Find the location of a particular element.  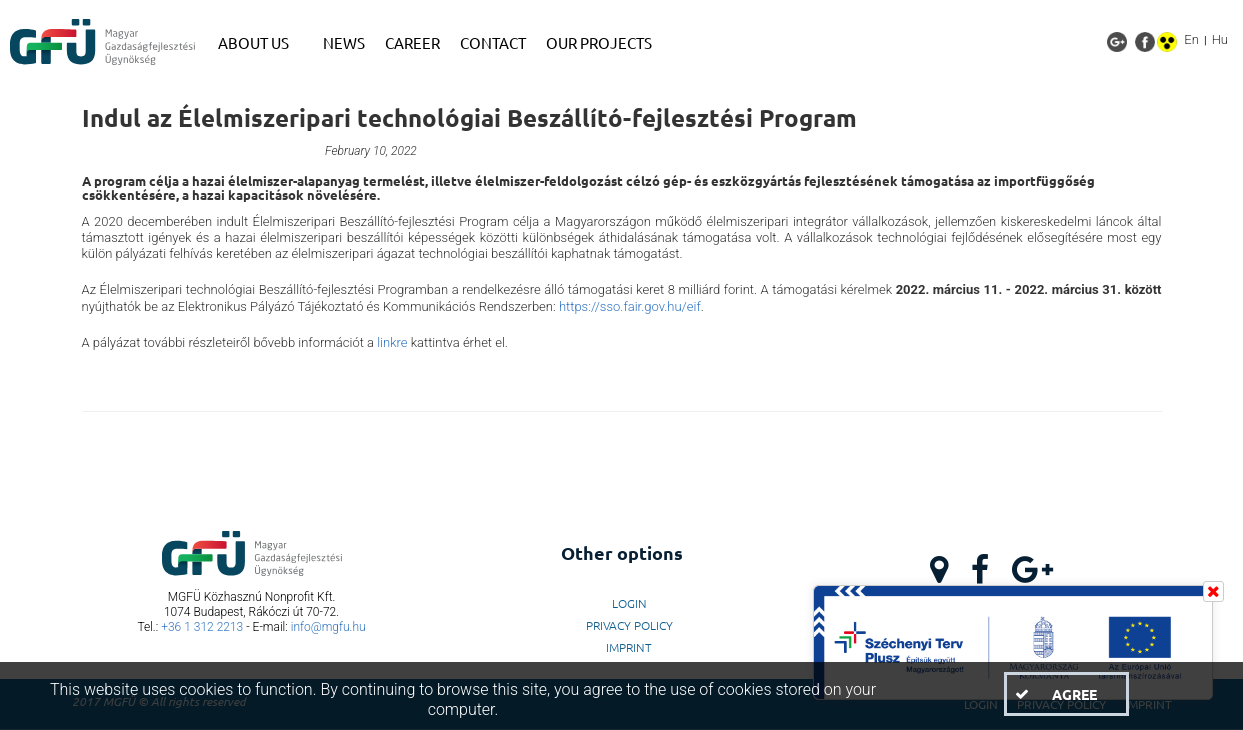

[menuitem] is located at coordinates (260, 43).